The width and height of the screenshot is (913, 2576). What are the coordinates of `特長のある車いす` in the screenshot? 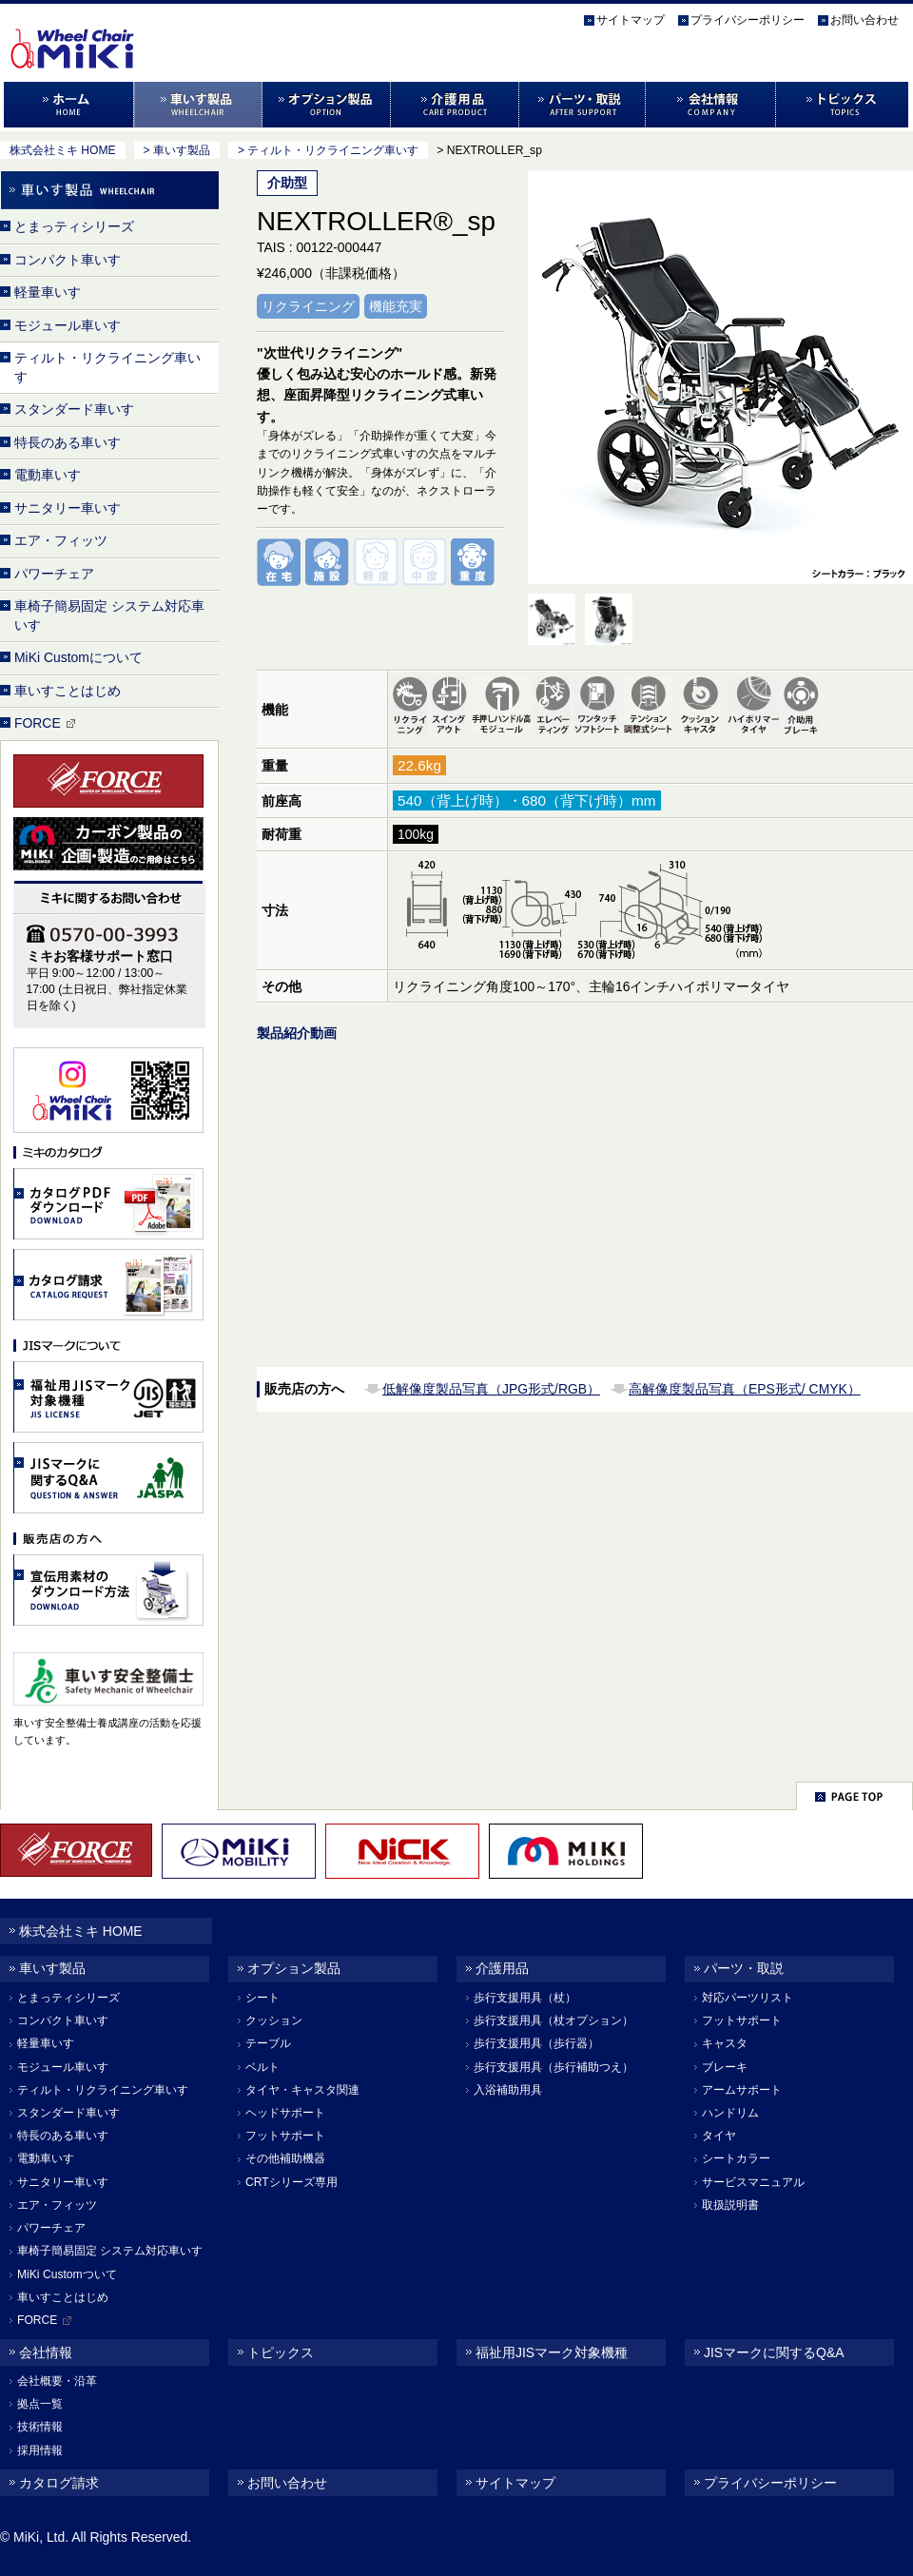 It's located at (67, 442).